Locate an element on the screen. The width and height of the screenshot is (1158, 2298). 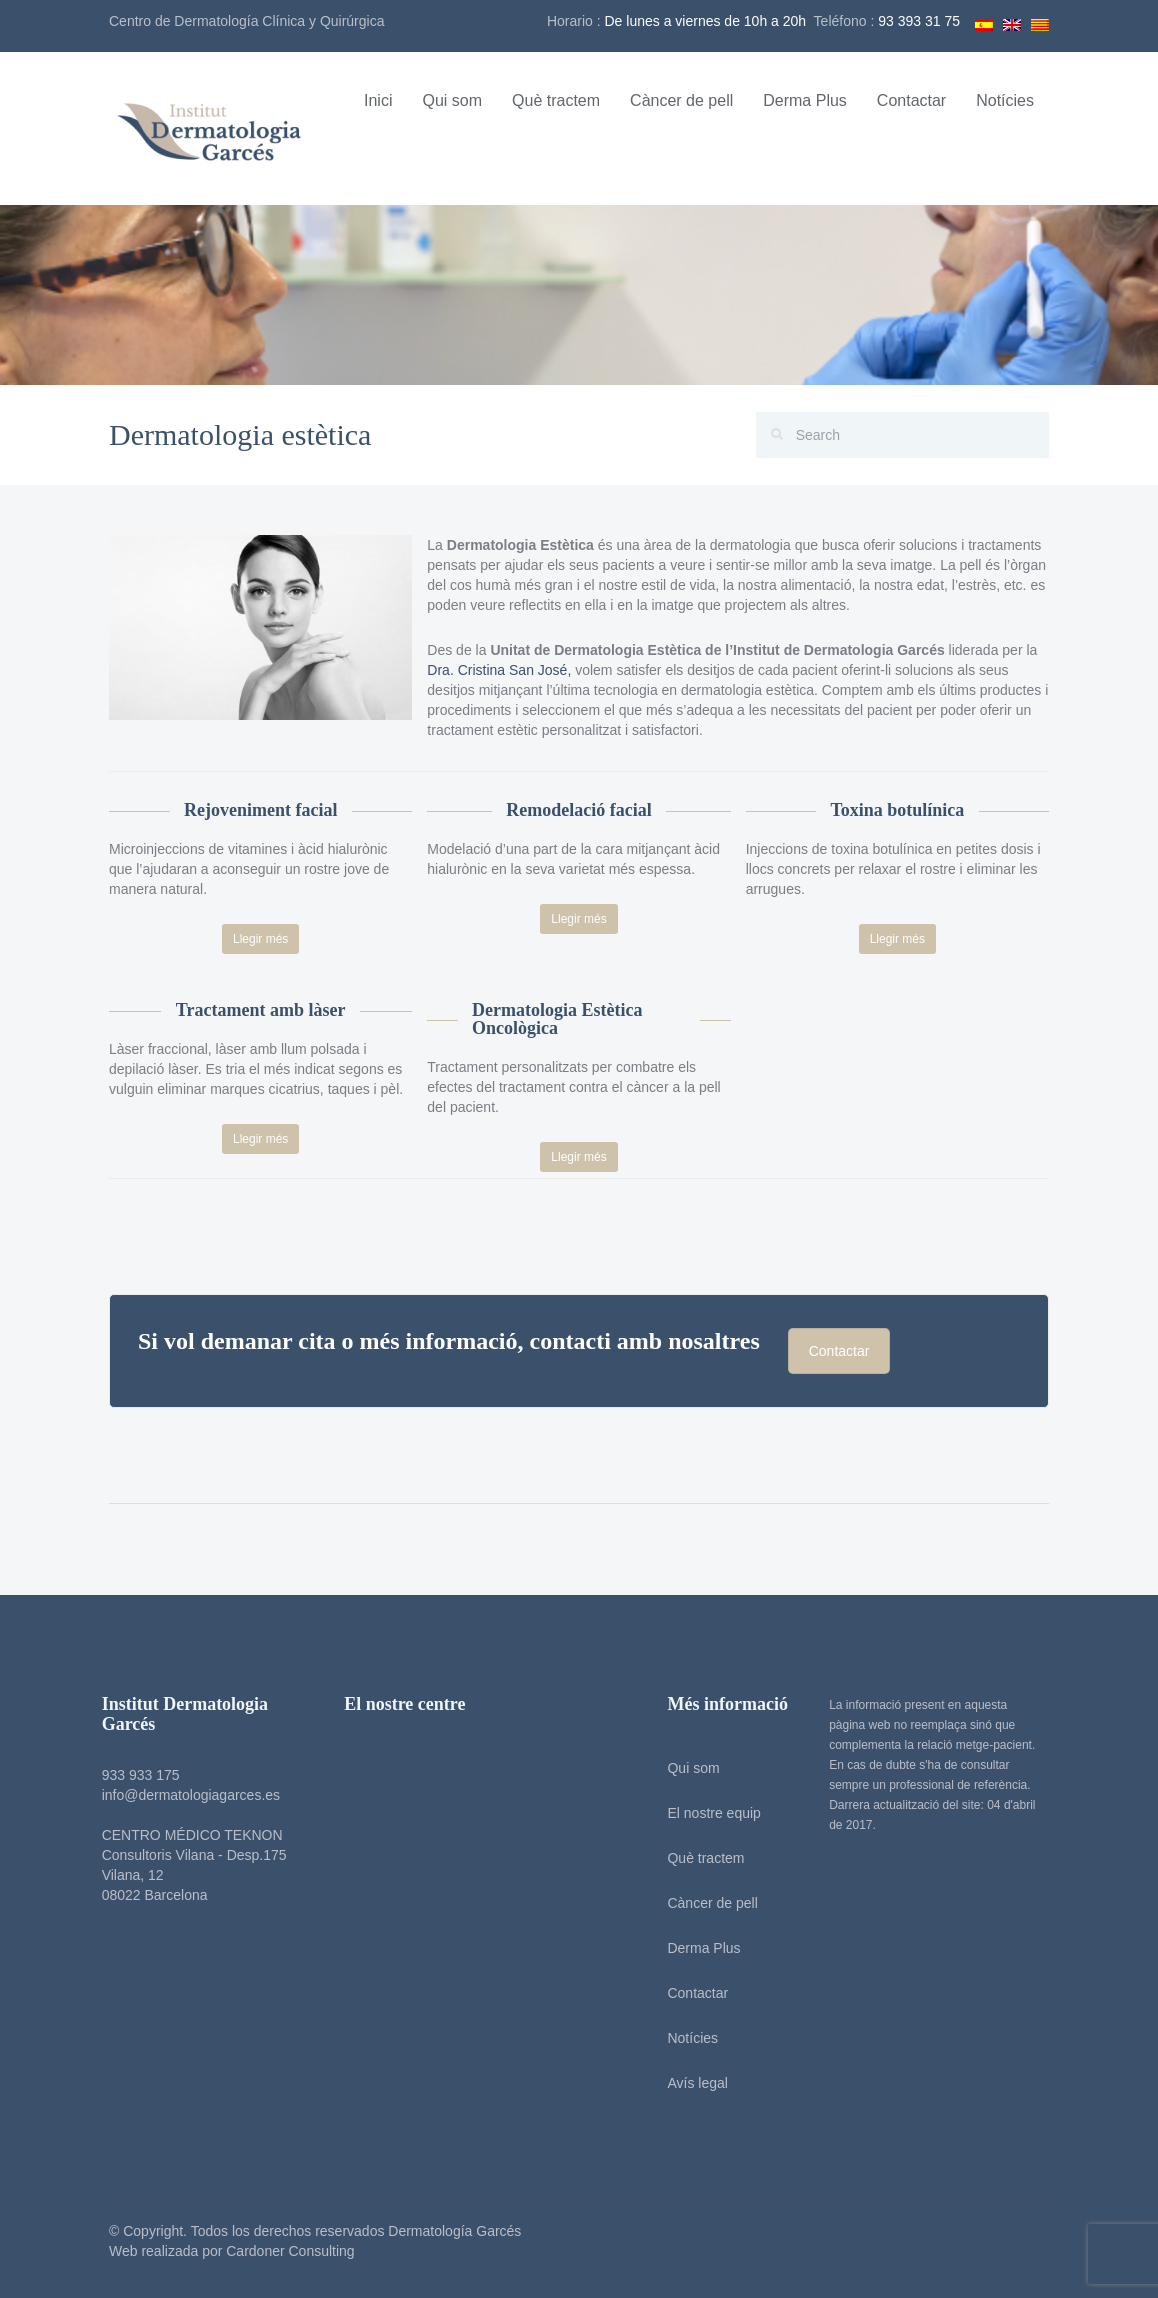
El nostre equip is located at coordinates (702, 1813).